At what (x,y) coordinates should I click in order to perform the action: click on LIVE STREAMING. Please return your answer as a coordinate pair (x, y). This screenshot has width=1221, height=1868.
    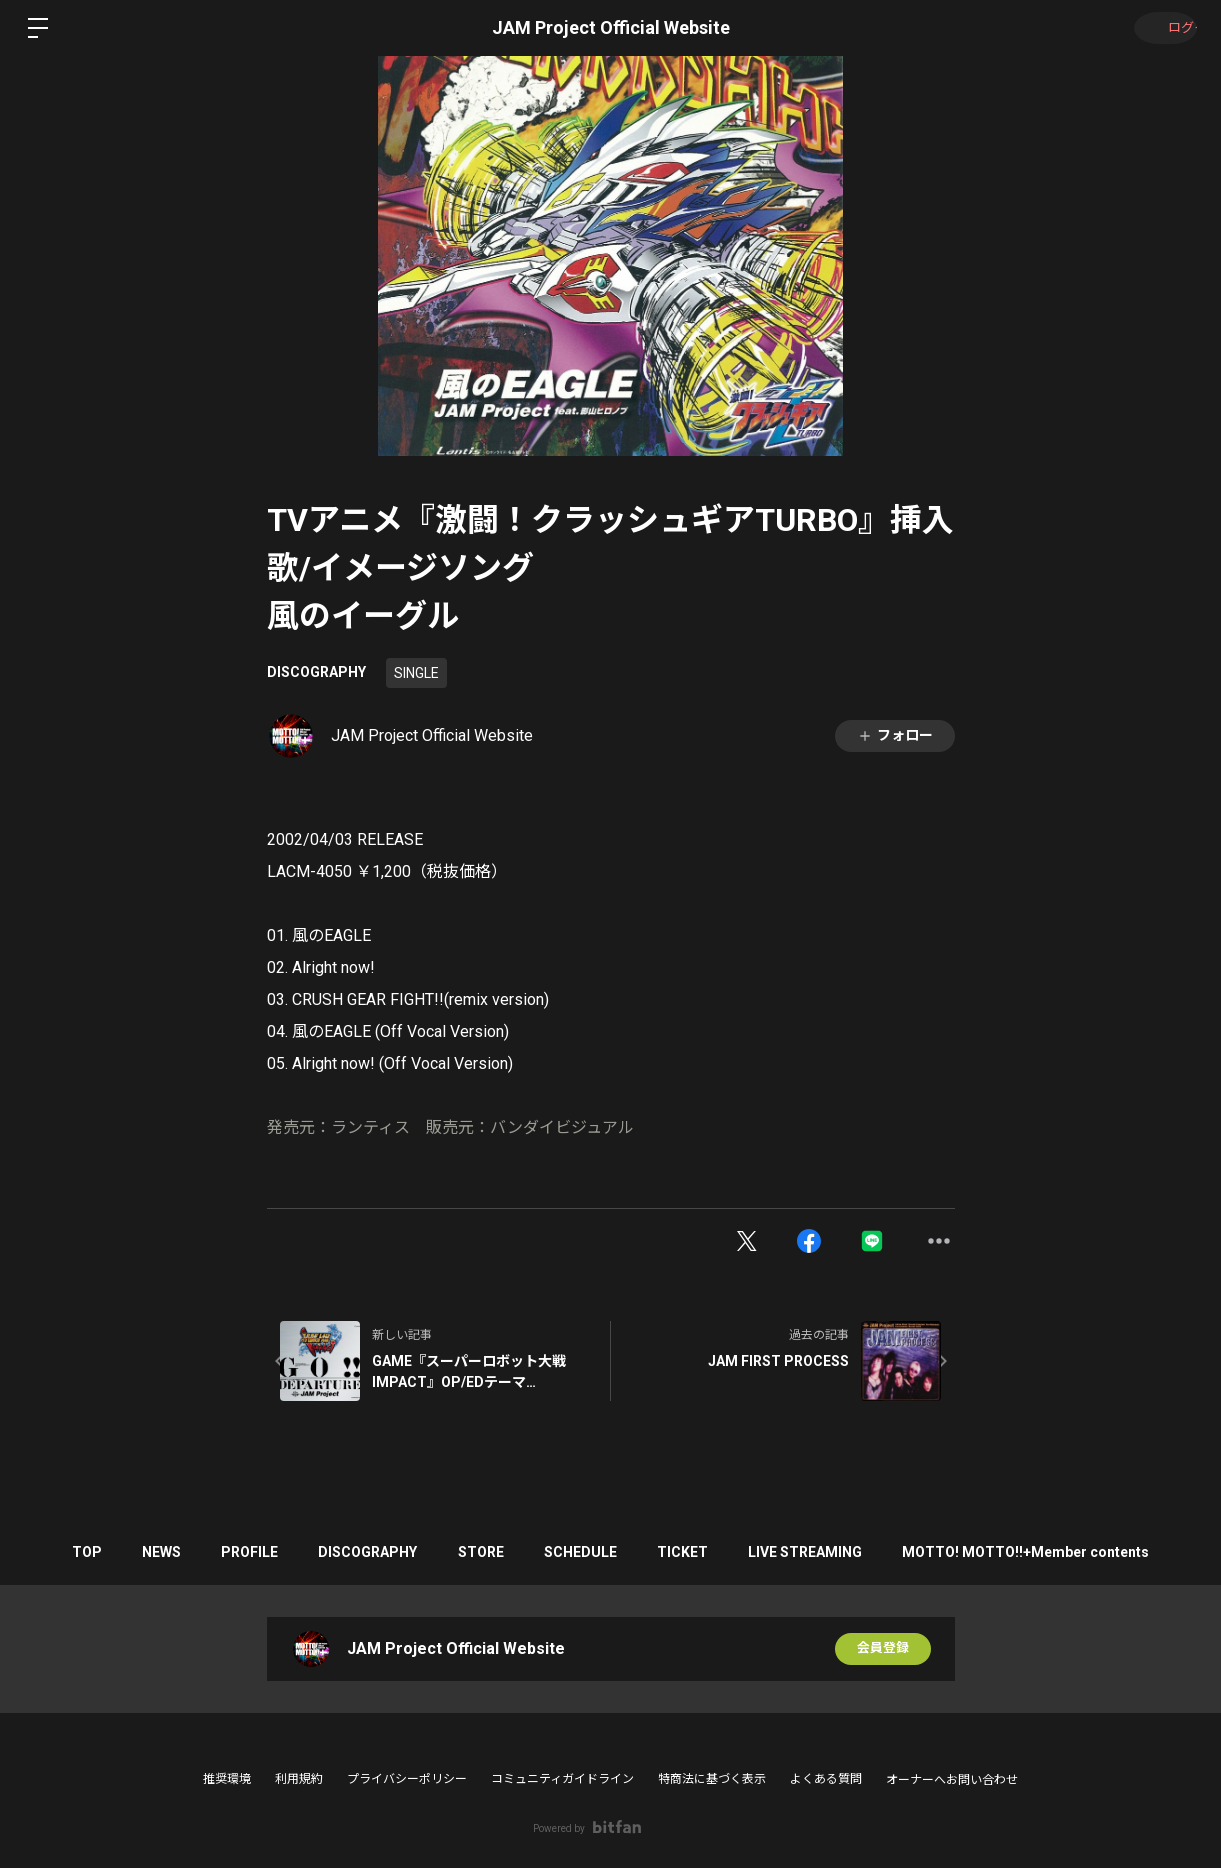
    Looking at the image, I should click on (835, 1552).